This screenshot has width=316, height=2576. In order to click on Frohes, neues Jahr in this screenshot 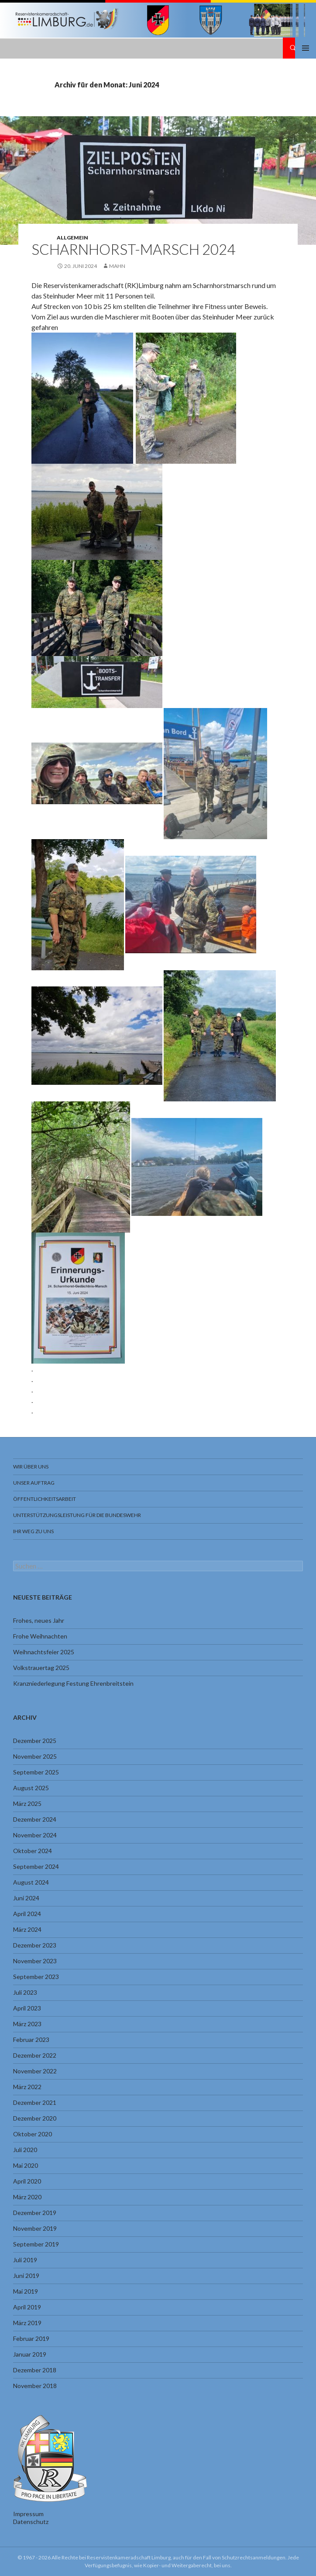, I will do `click(38, 1620)`.